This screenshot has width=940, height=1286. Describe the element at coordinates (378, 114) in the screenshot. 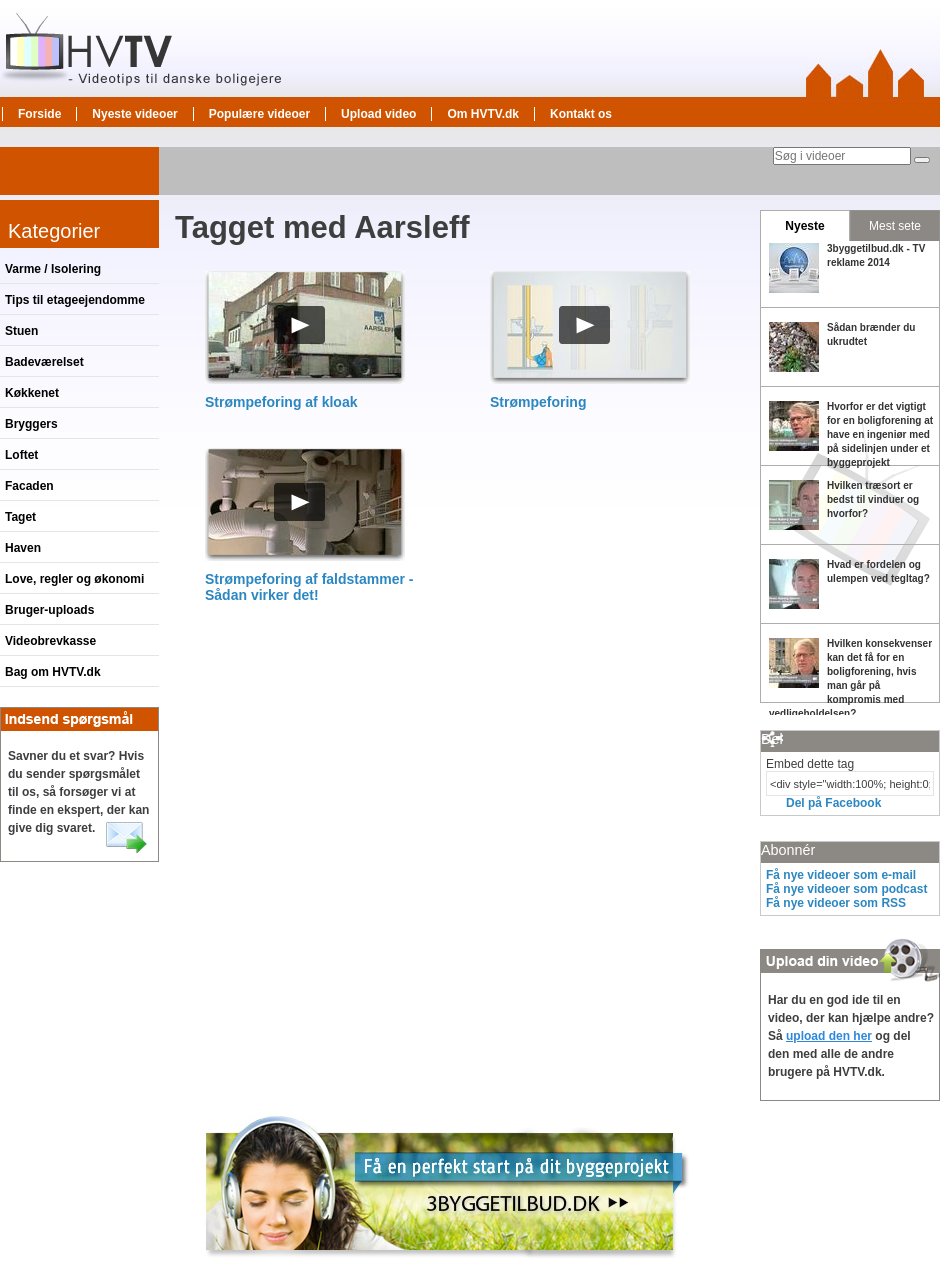

I see `Upload video` at that location.